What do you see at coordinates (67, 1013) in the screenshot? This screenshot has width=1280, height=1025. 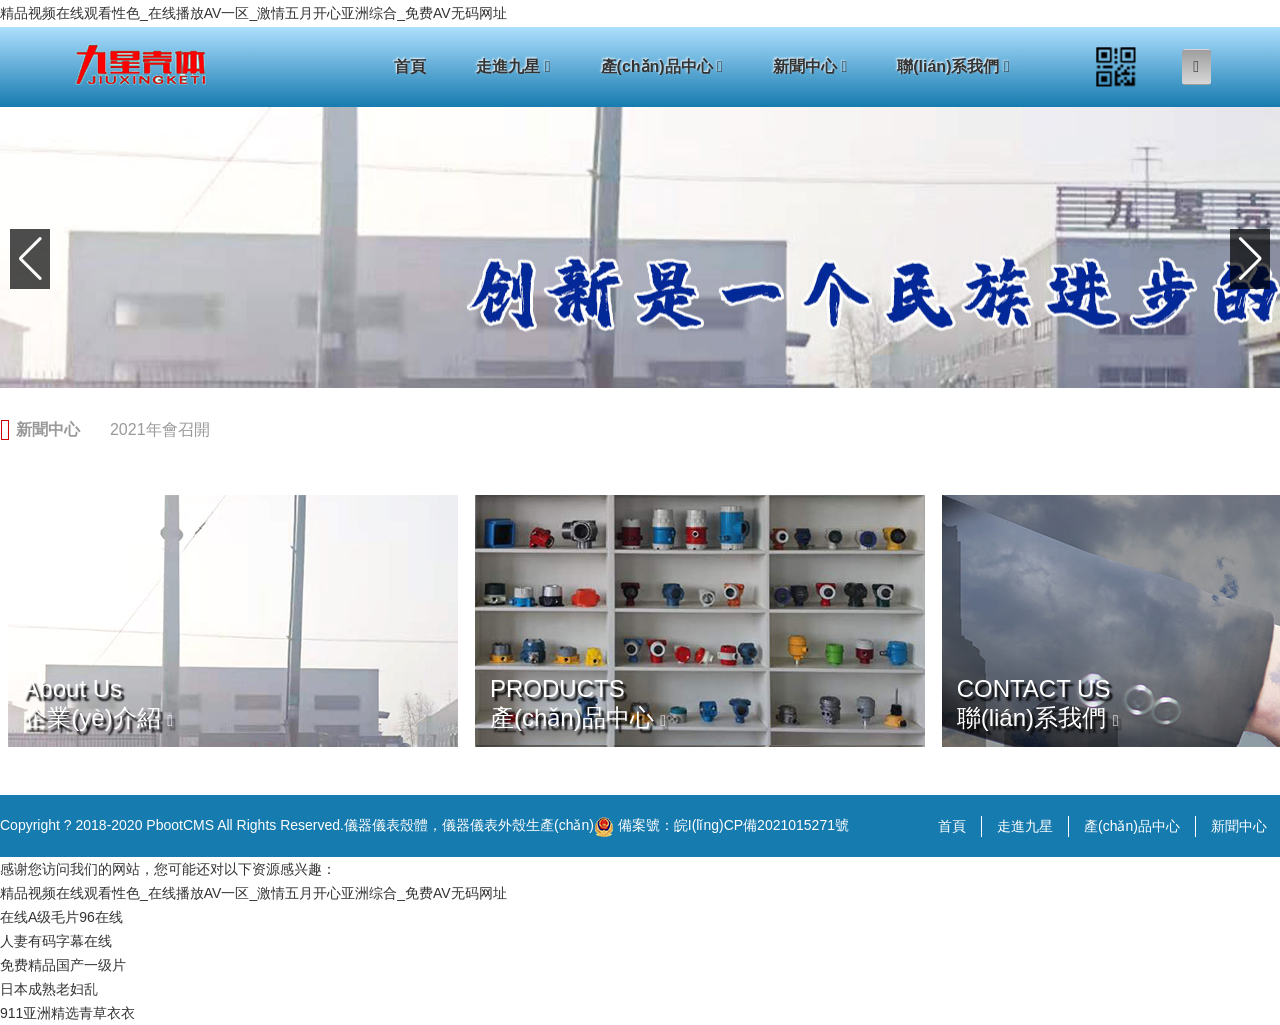 I see `911亚洲精选青草衣衣` at bounding box center [67, 1013].